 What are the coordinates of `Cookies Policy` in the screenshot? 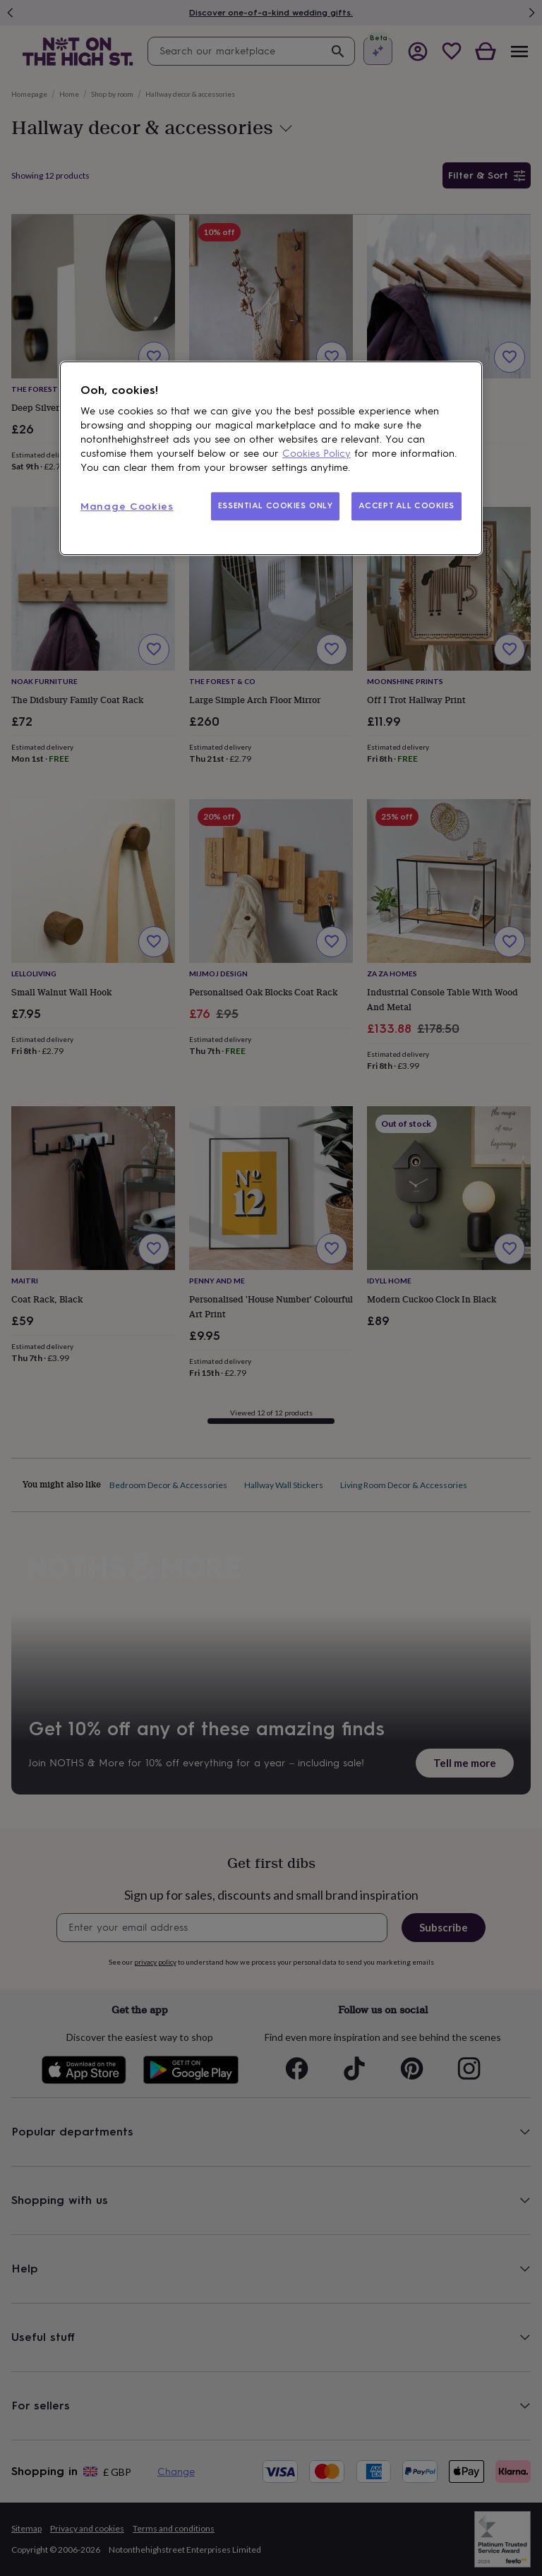 It's located at (316, 453).